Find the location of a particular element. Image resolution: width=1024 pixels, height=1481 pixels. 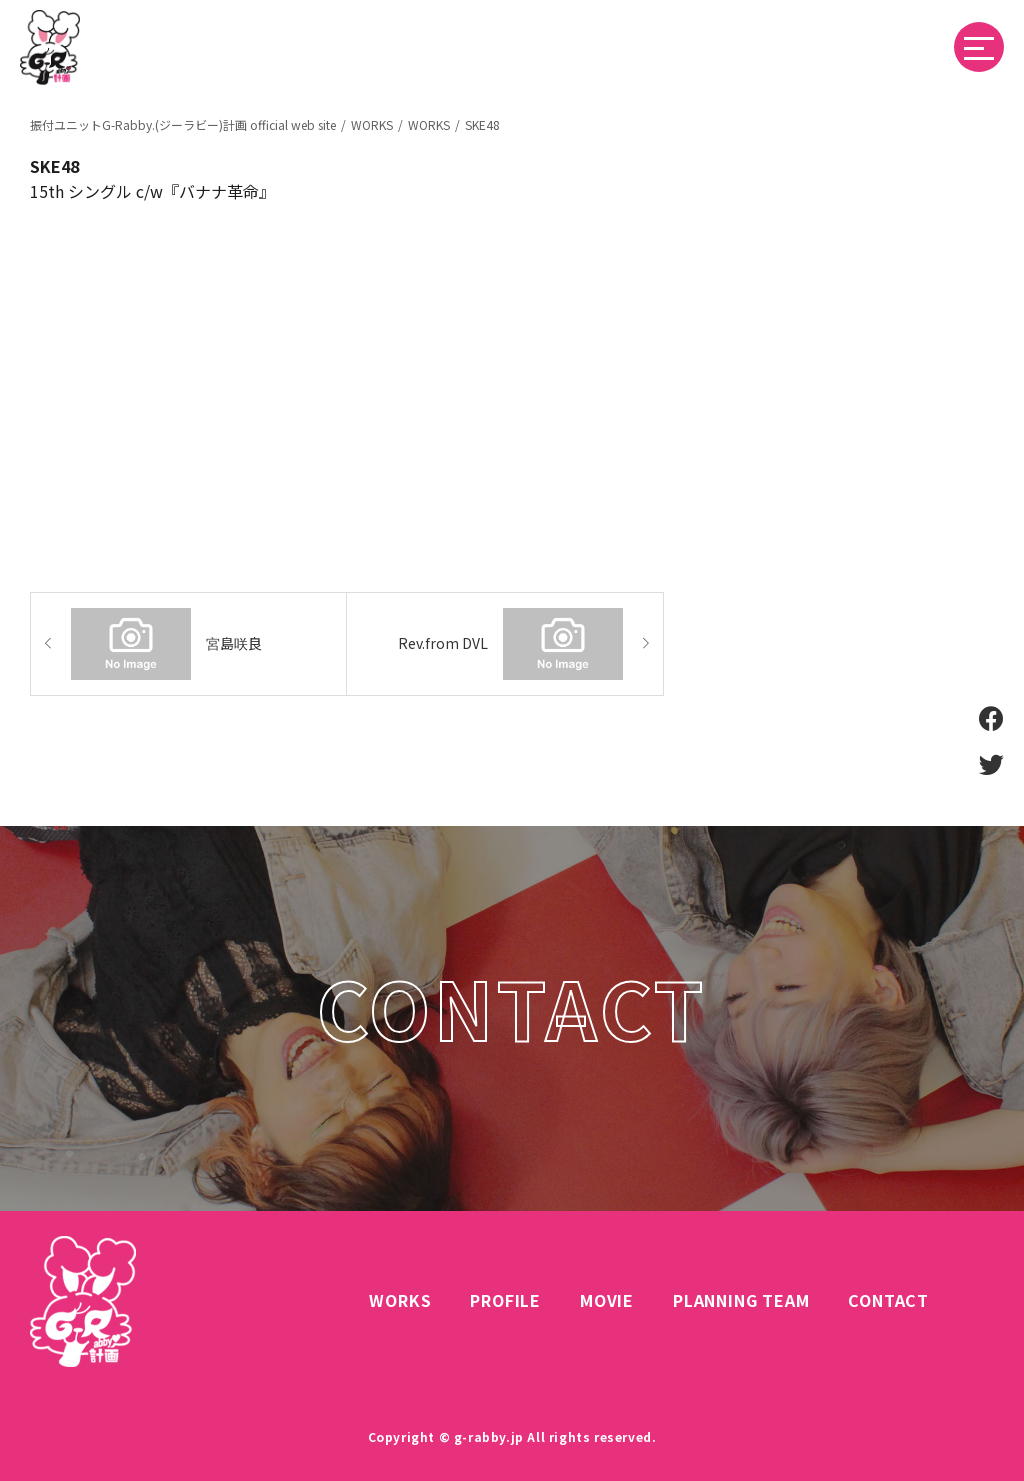

PLANNING TEAM is located at coordinates (741, 1300).